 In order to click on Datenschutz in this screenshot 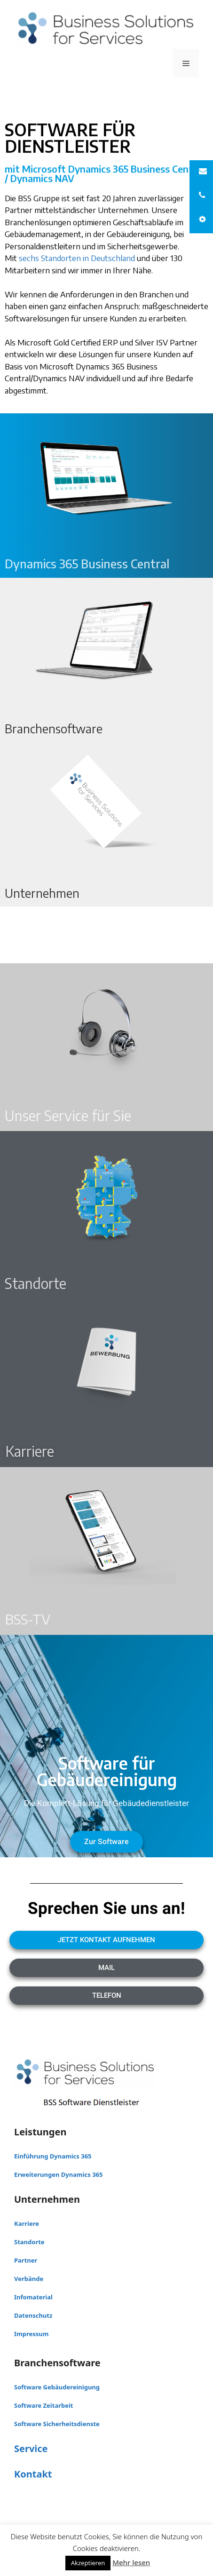, I will do `click(33, 2315)`.